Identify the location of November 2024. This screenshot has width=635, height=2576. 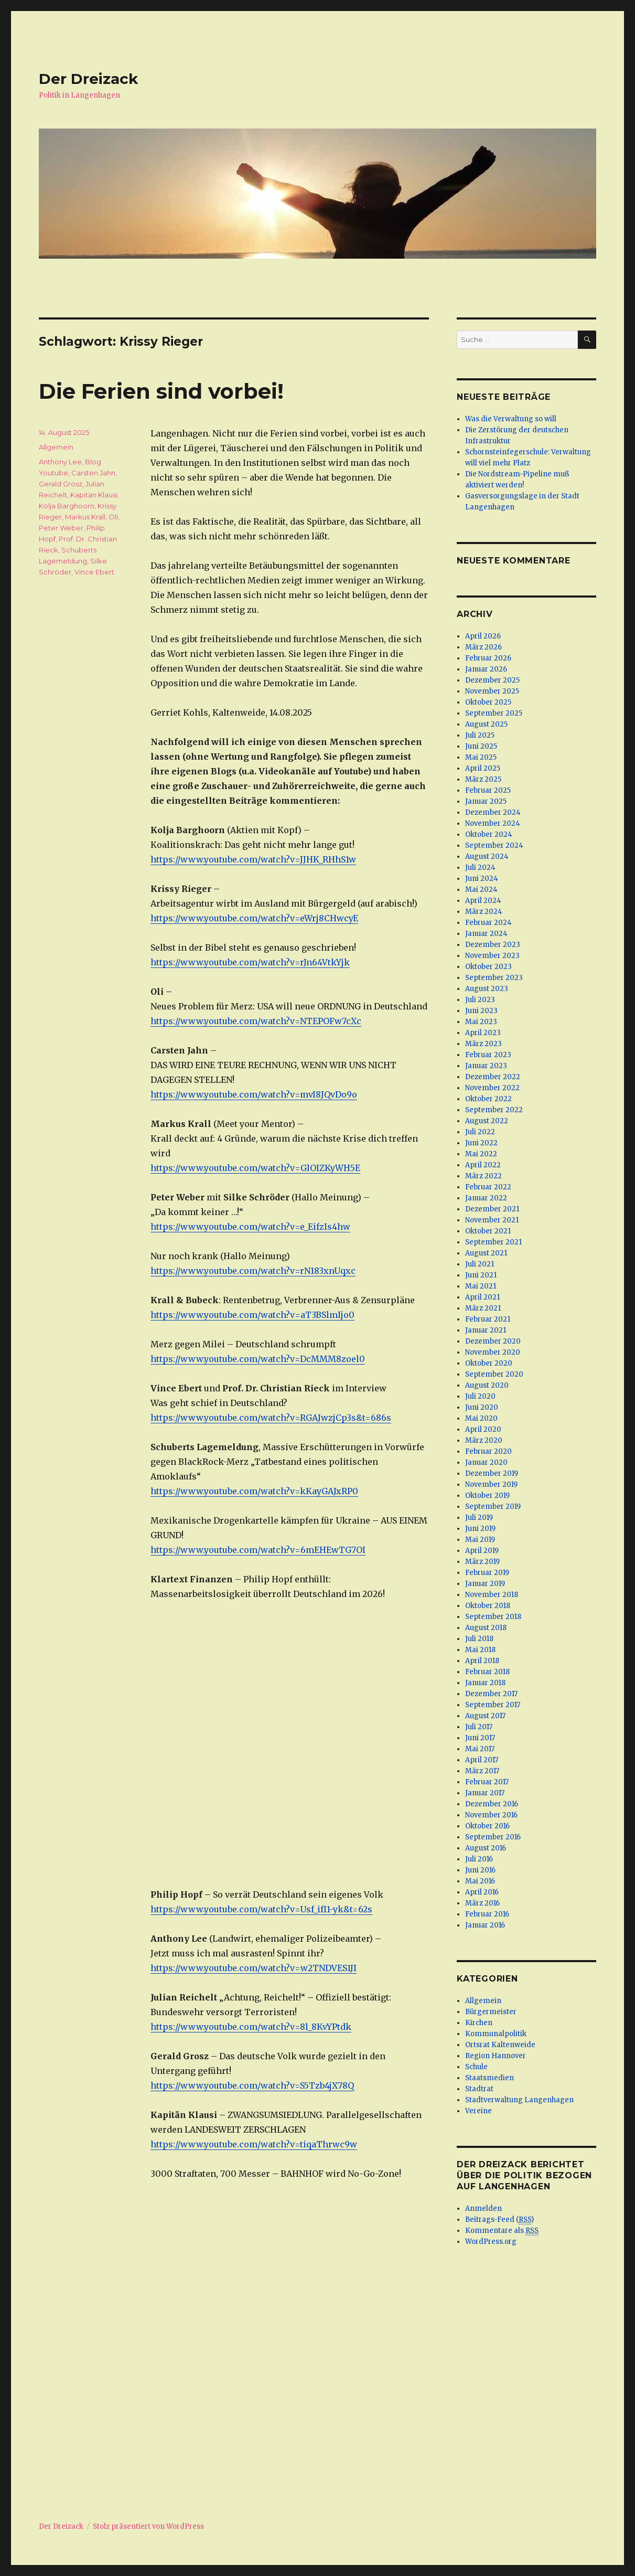
(492, 823).